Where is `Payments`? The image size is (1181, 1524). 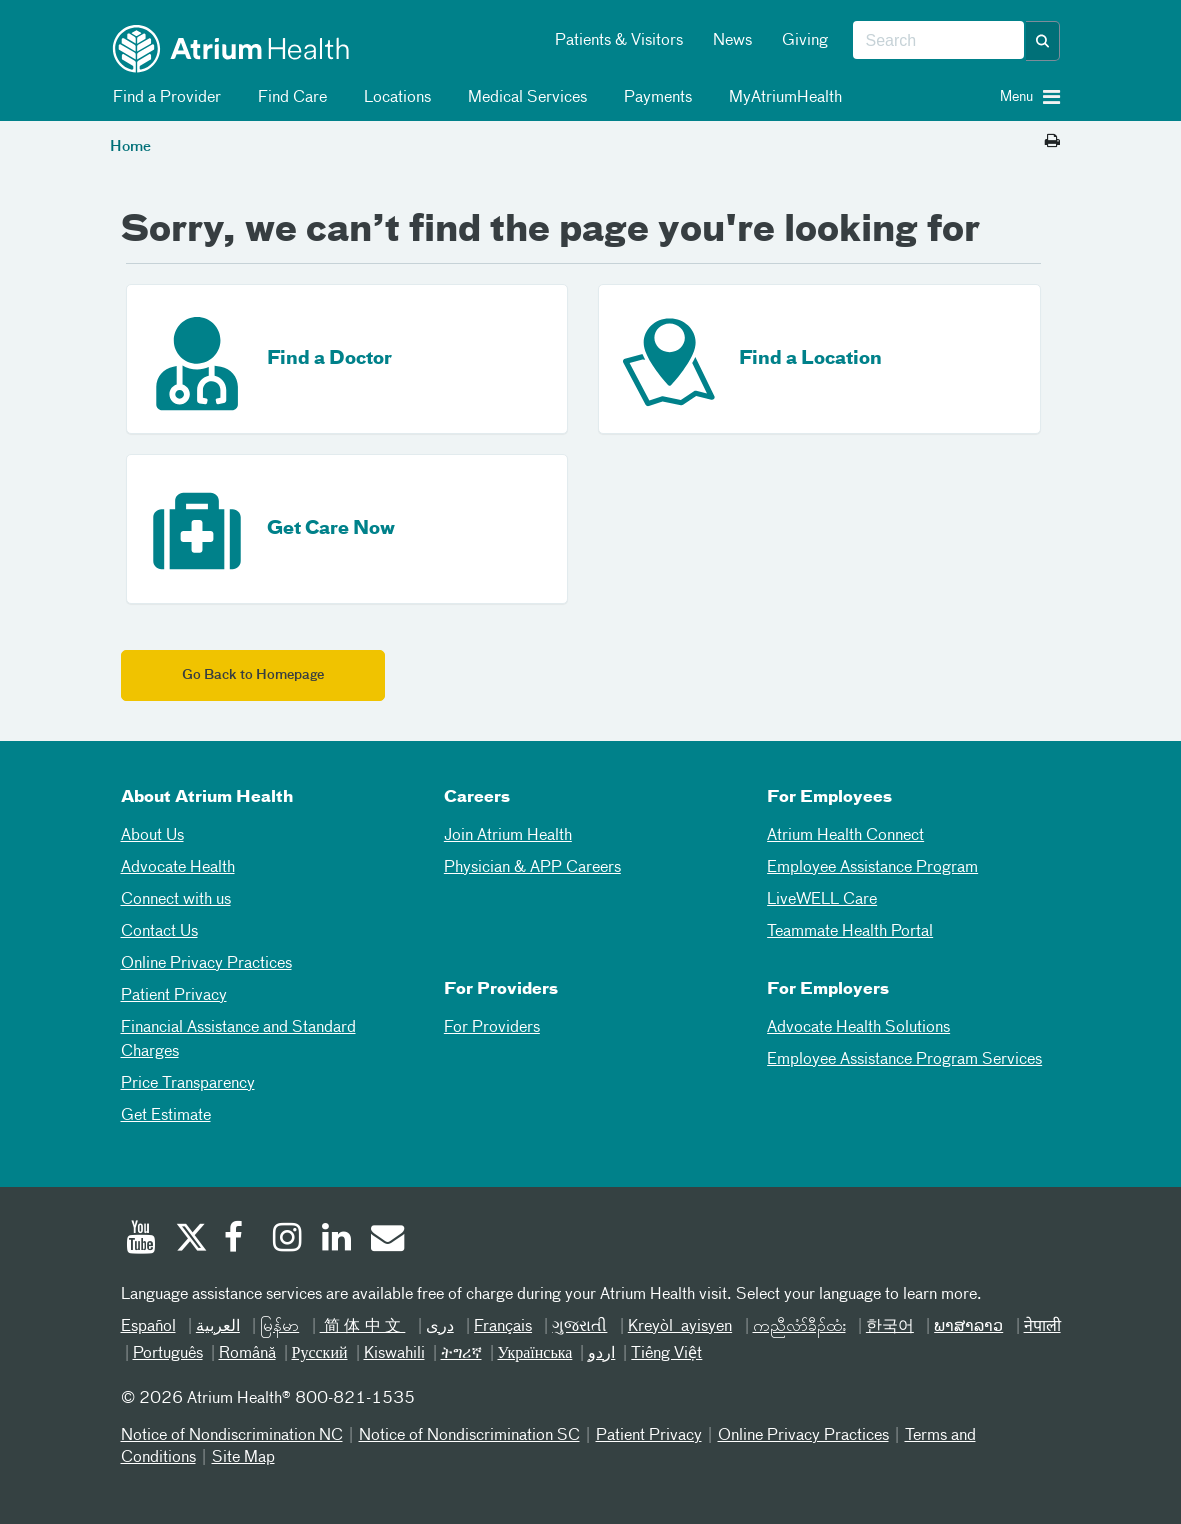 Payments is located at coordinates (654, 98).